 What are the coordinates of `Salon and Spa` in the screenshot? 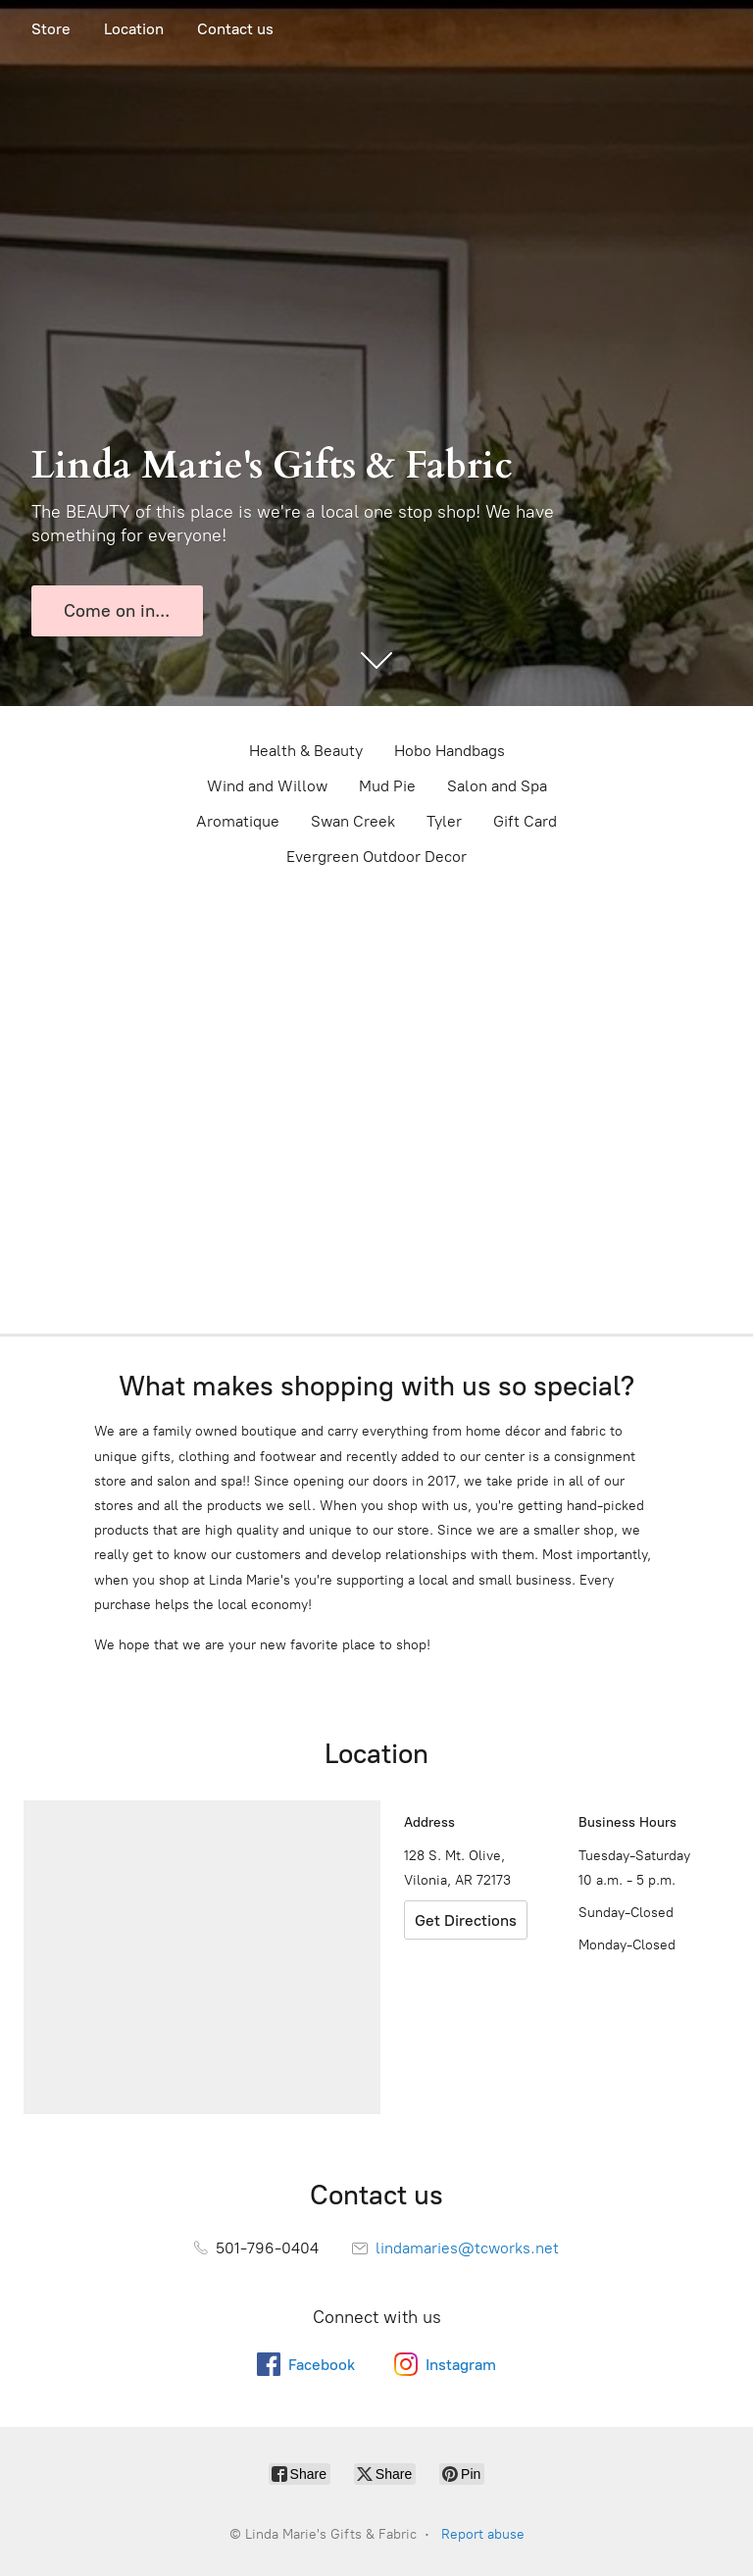 It's located at (497, 786).